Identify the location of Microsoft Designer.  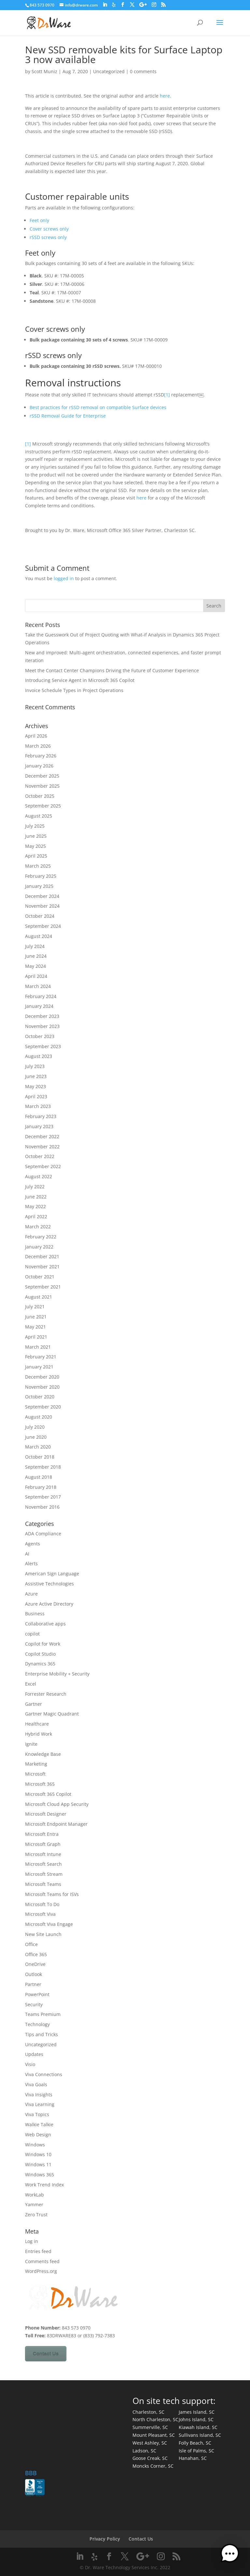
(45, 1814).